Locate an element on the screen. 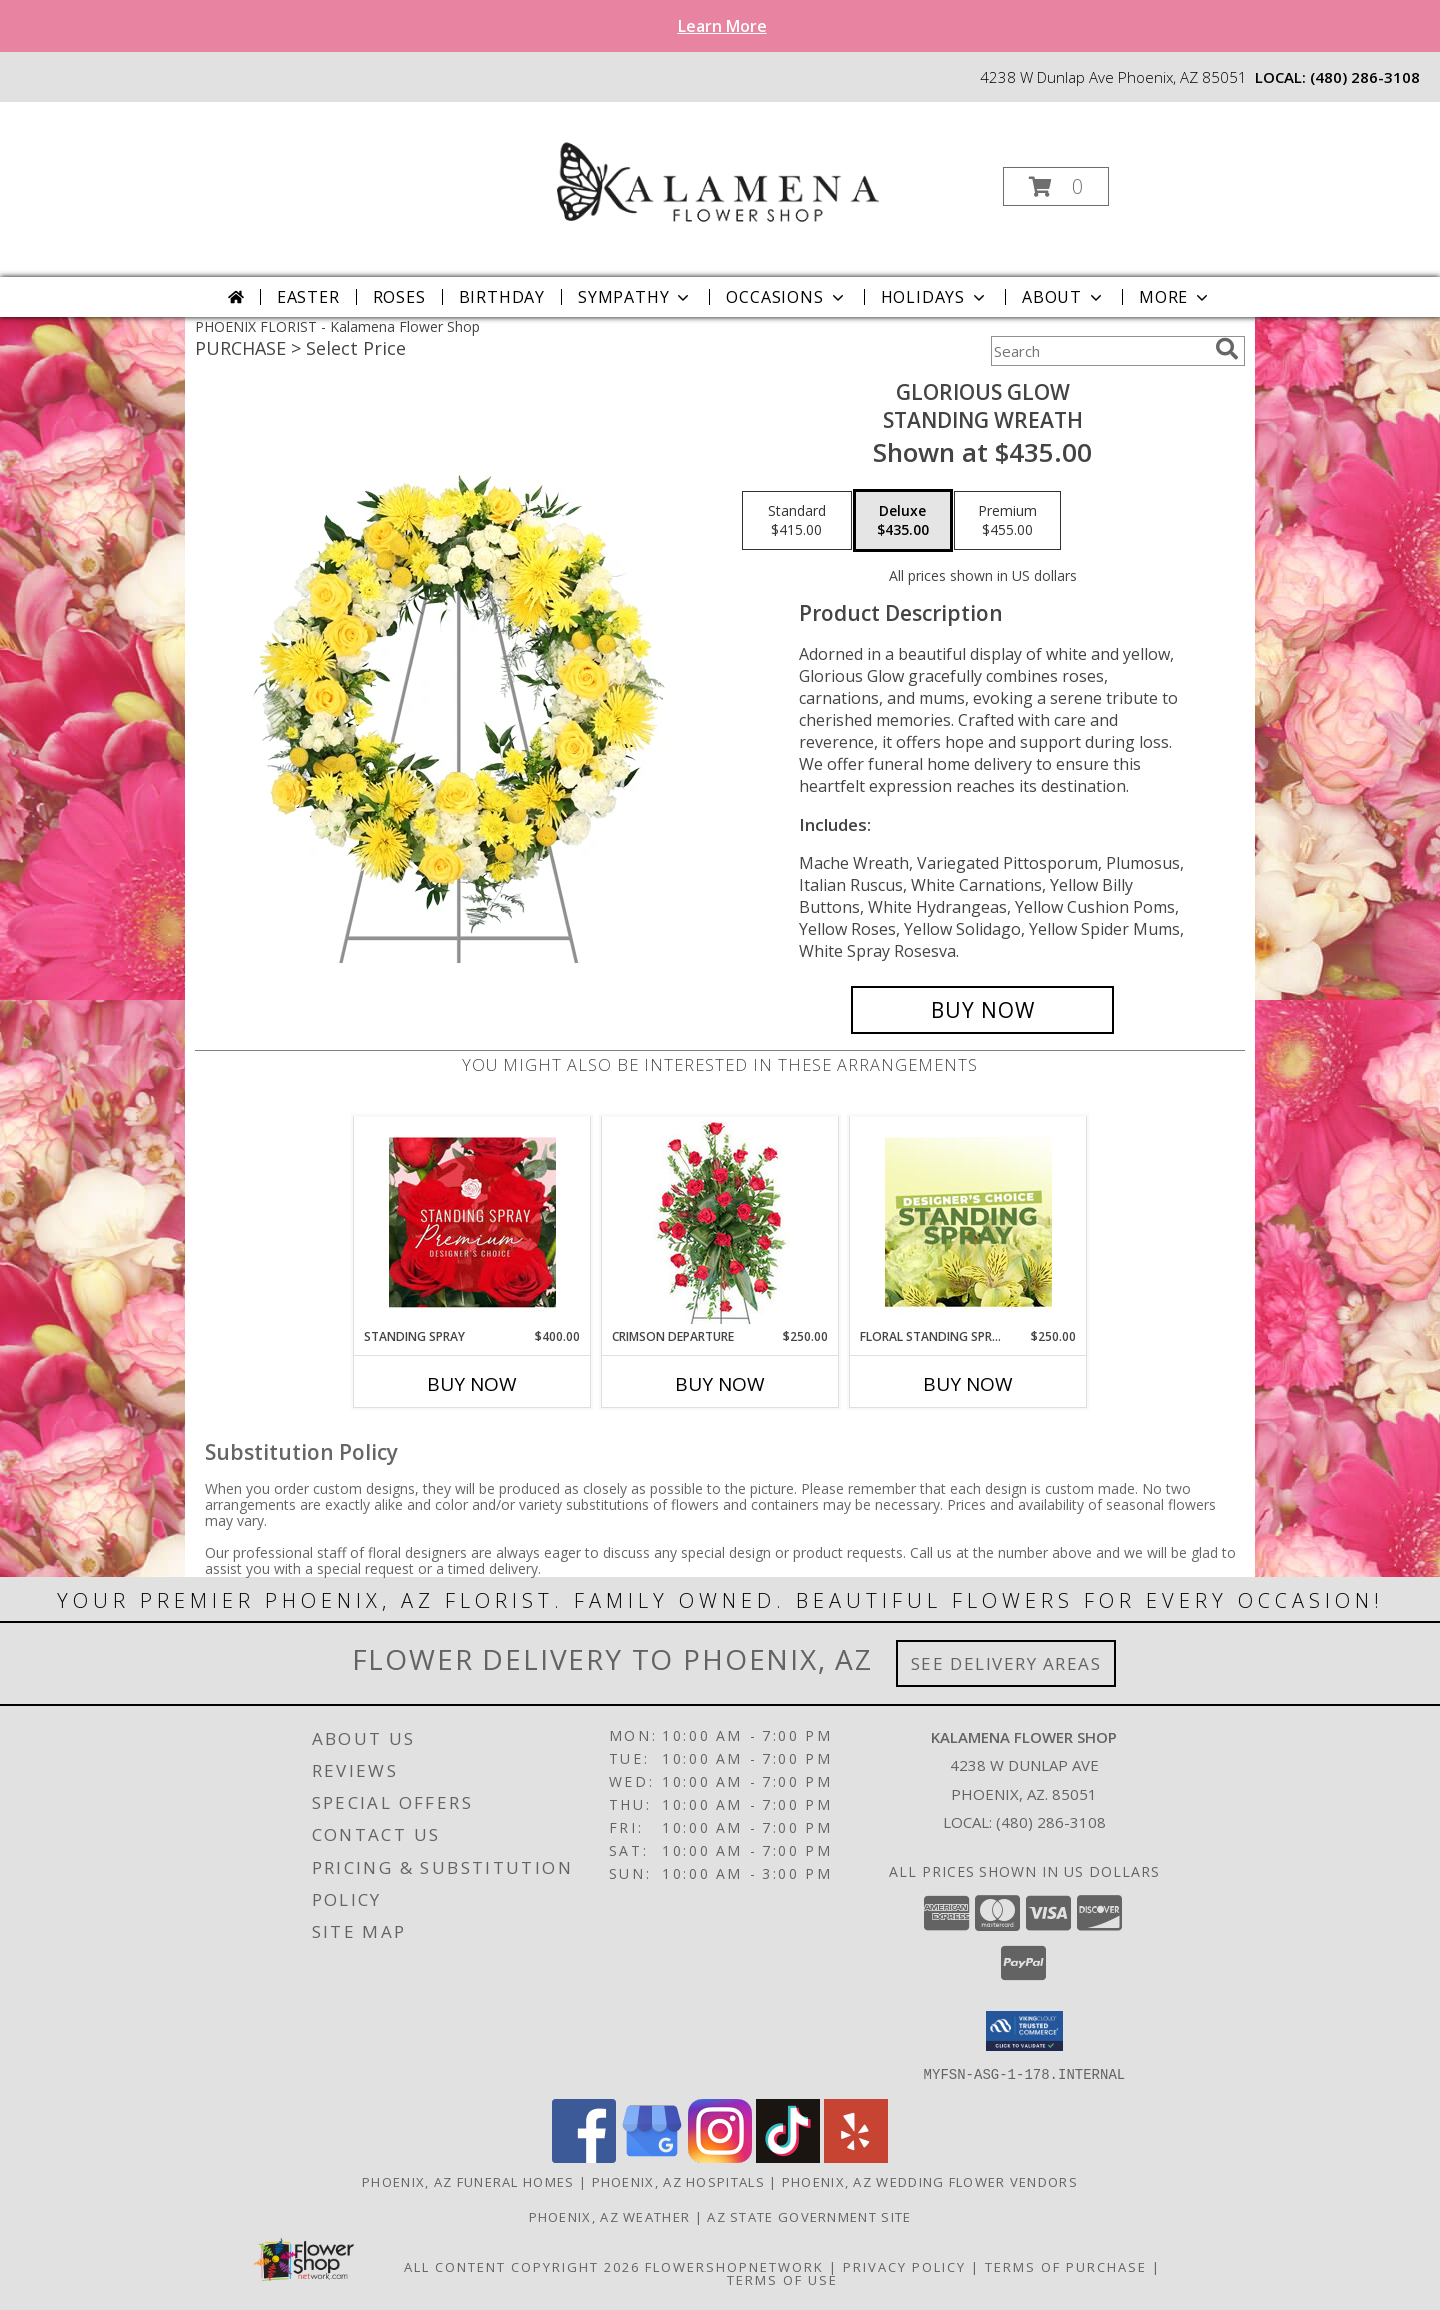  Phoenix, AZ Funeral Homes [Phoenix, AZ Funeral Homes (opens in new window)] is located at coordinates (468, 2181).